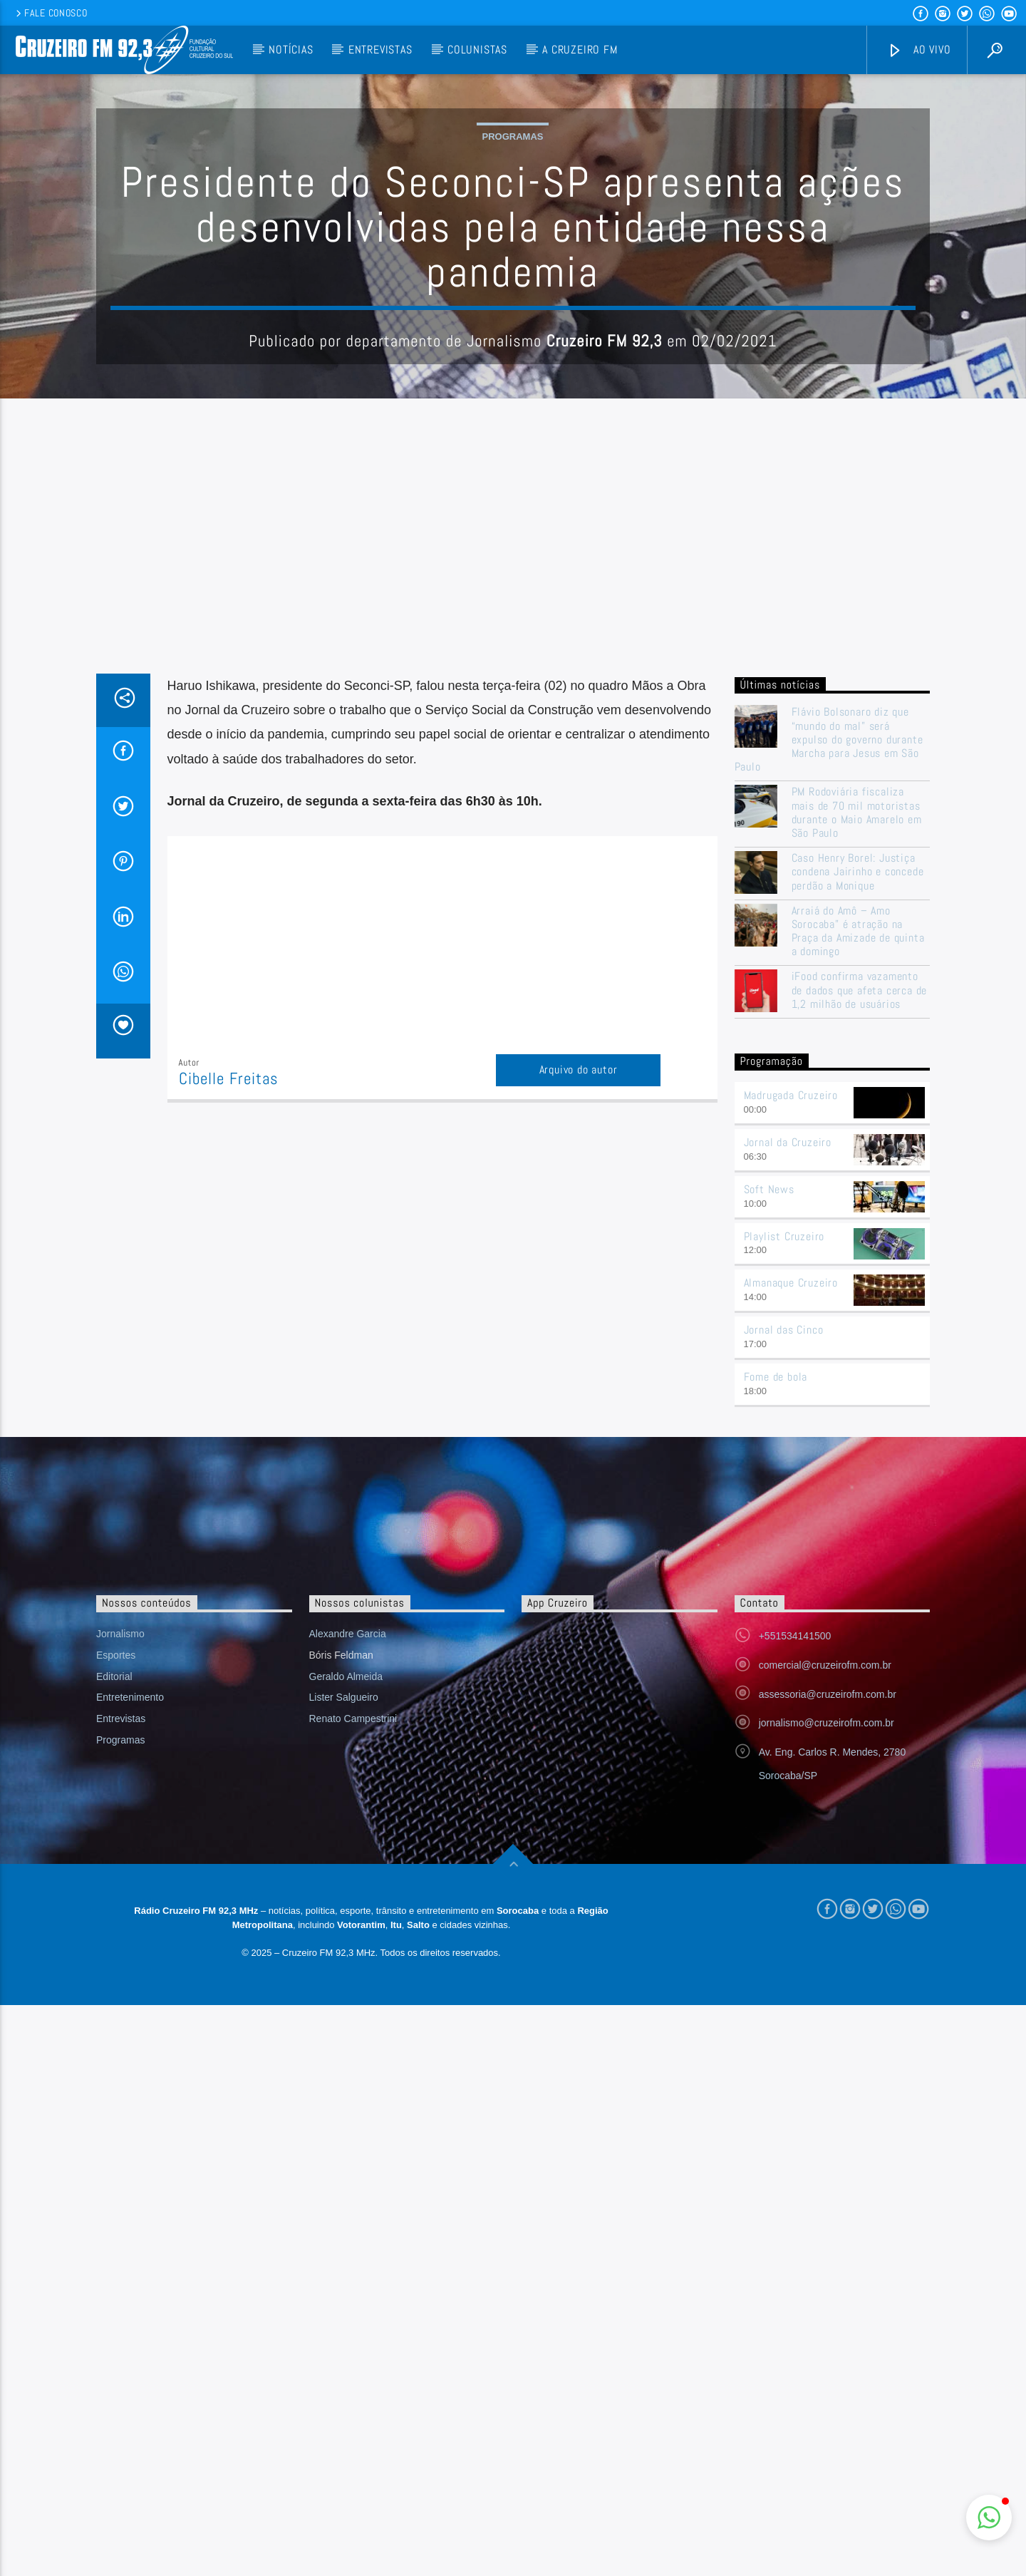 The image size is (1026, 2576). Describe the element at coordinates (826, 2293) in the screenshot. I see `jornalismo@cruzeirofm.com.br` at that location.